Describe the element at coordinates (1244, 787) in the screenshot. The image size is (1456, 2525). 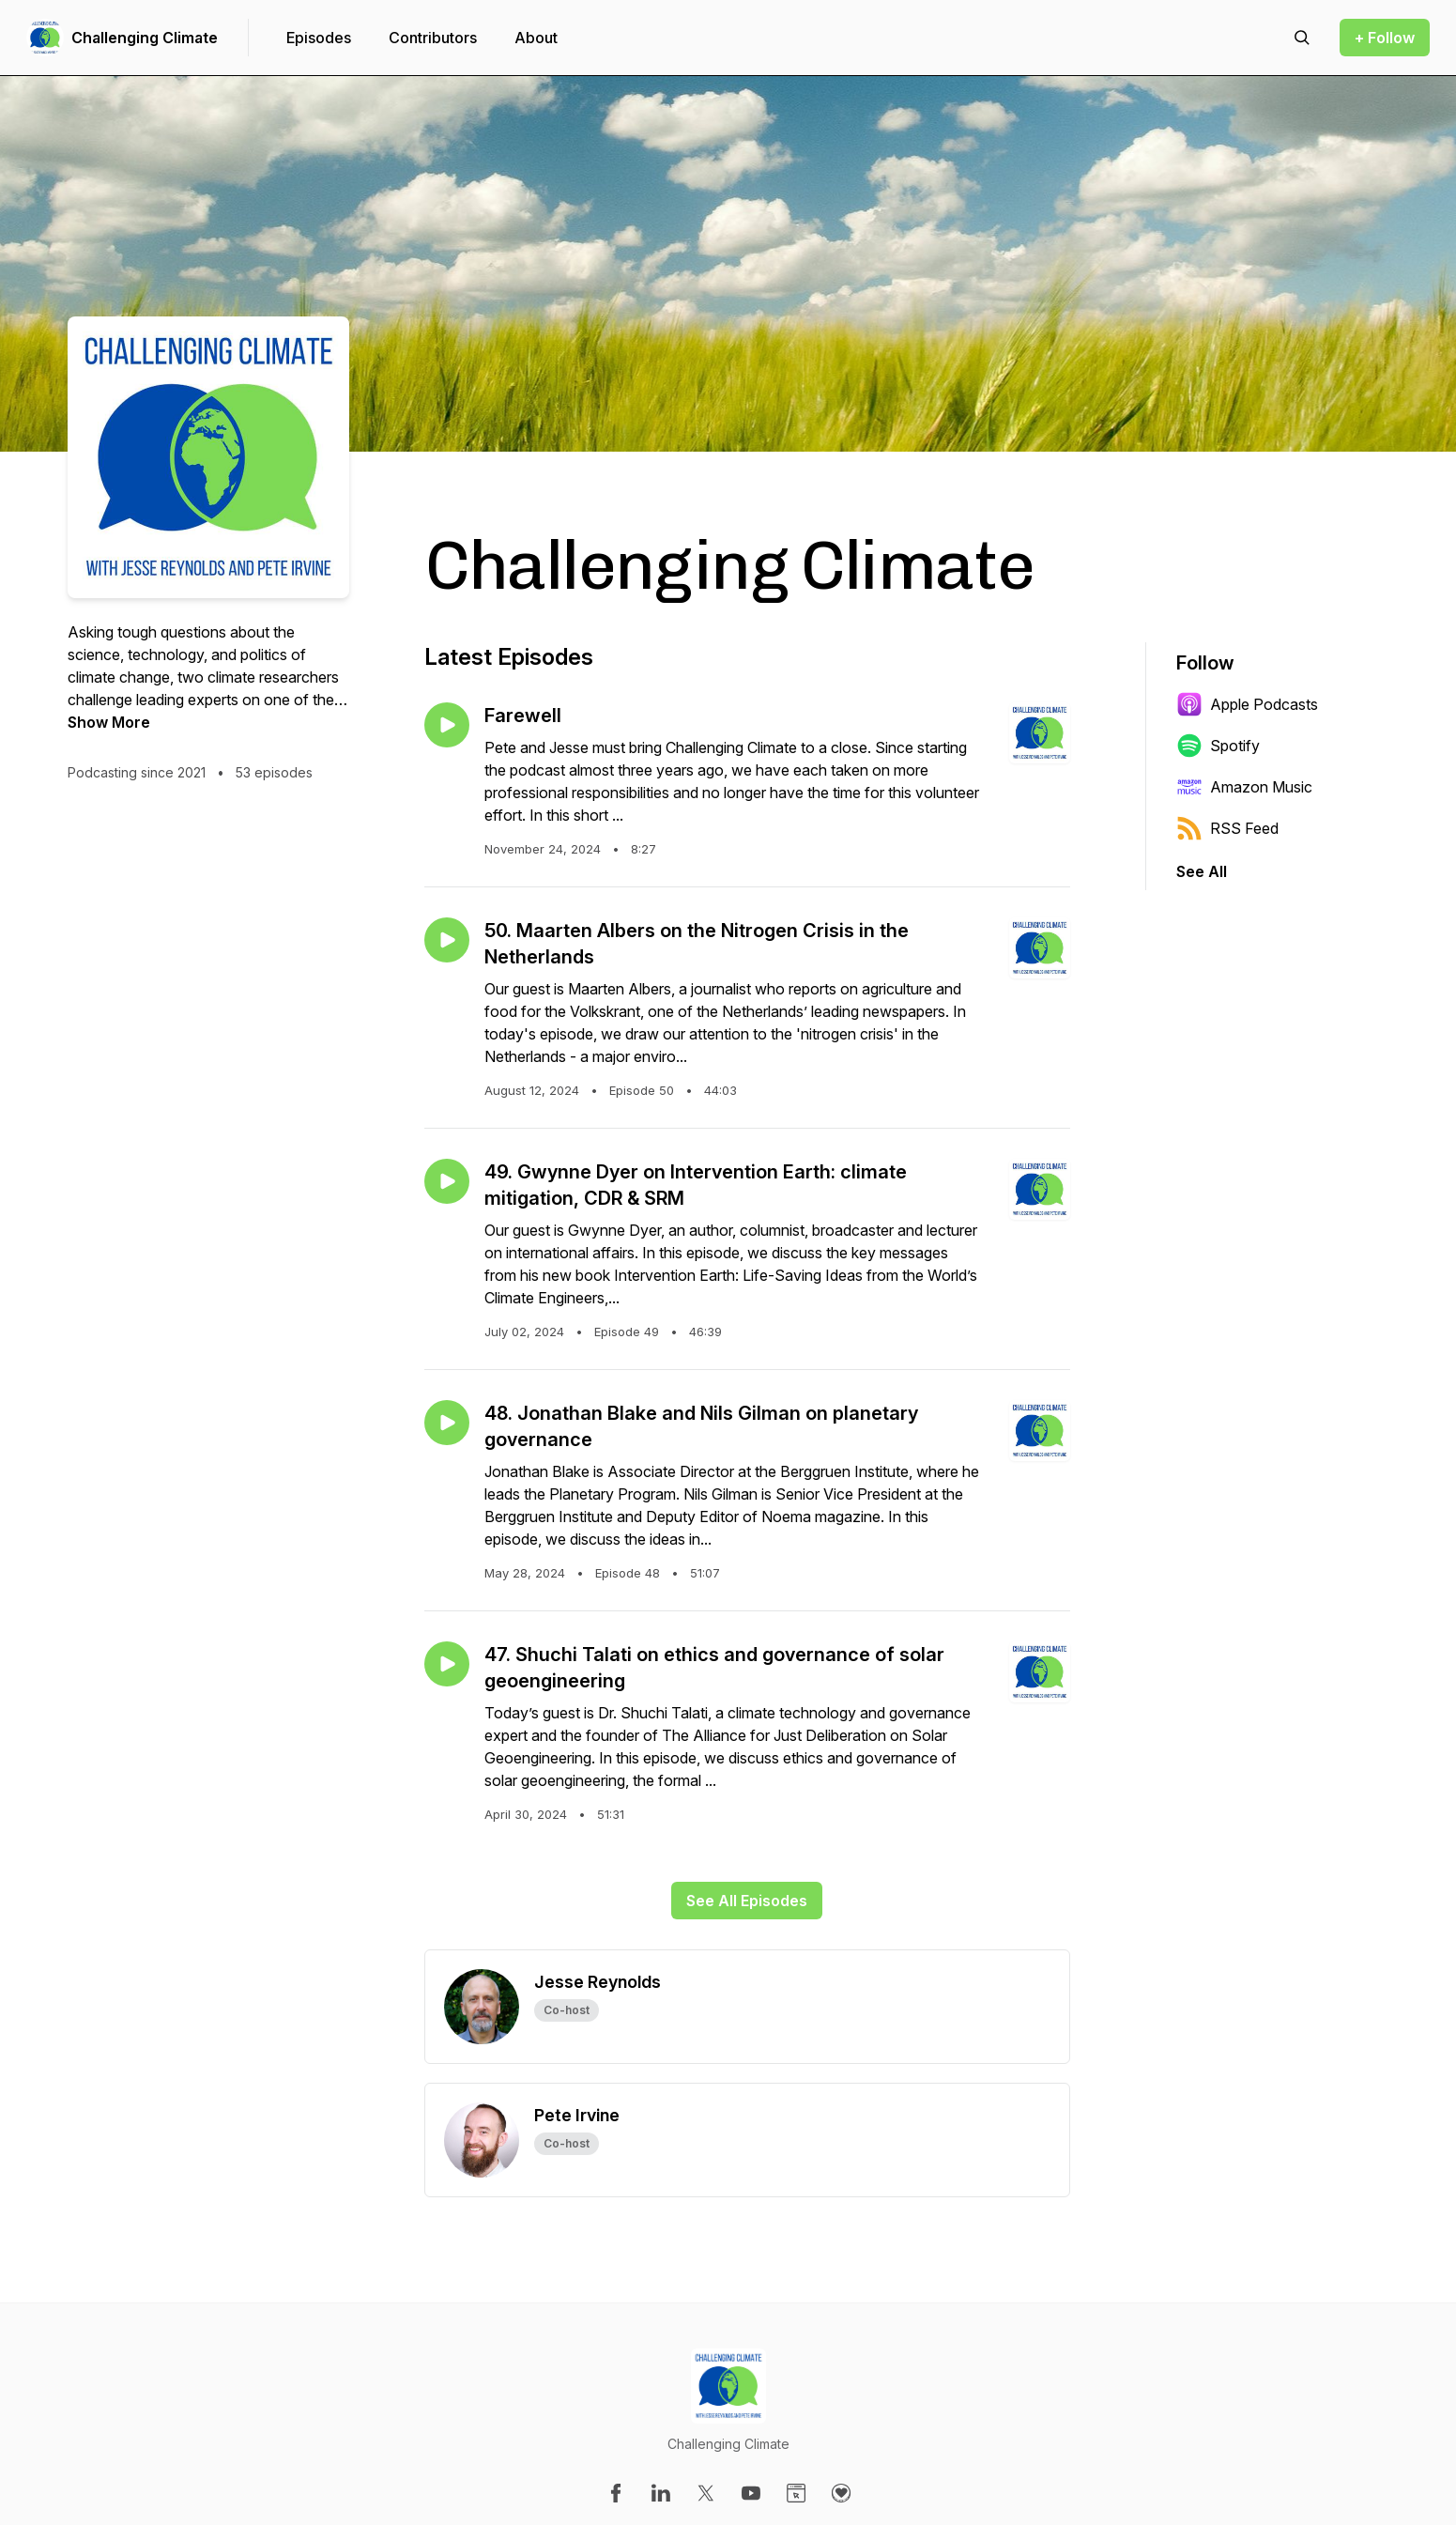
I see `Amazon Music` at that location.